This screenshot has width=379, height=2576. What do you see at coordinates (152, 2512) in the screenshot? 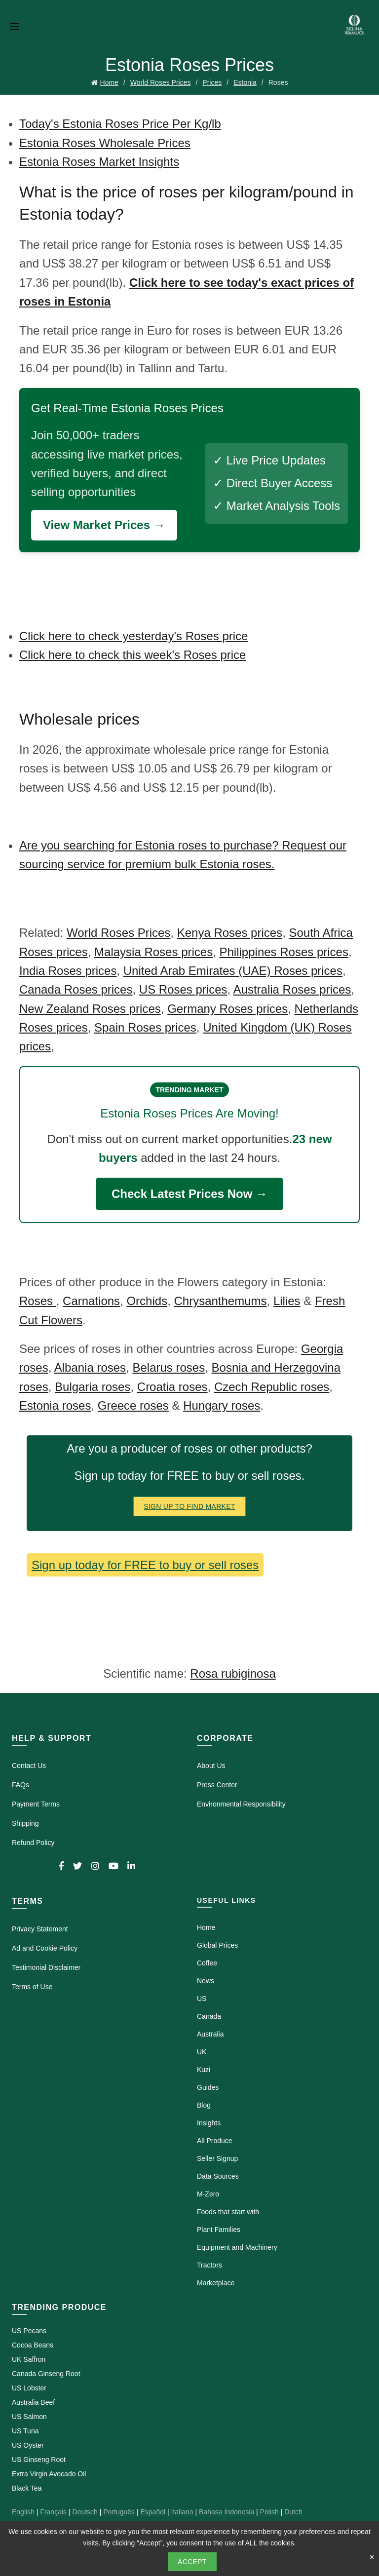
I see `Español` at bounding box center [152, 2512].